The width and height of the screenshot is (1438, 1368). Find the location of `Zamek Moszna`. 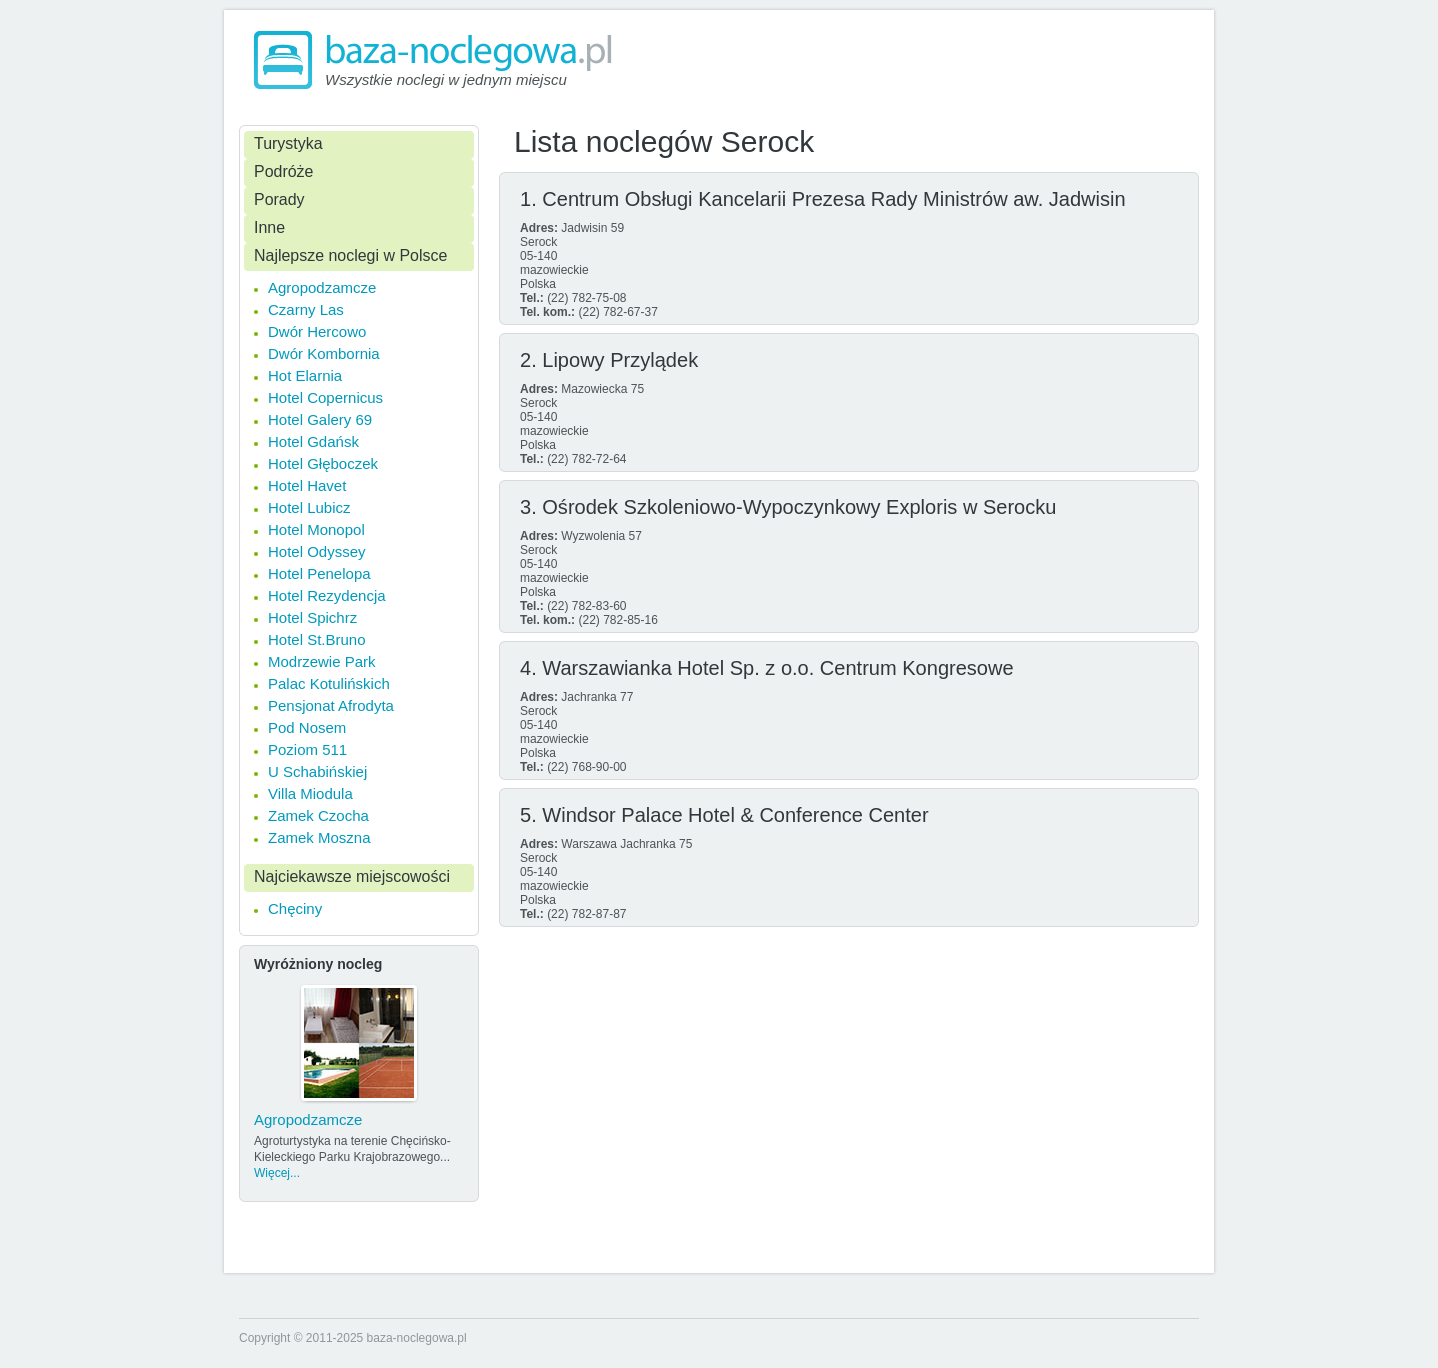

Zamek Moszna is located at coordinates (319, 837).